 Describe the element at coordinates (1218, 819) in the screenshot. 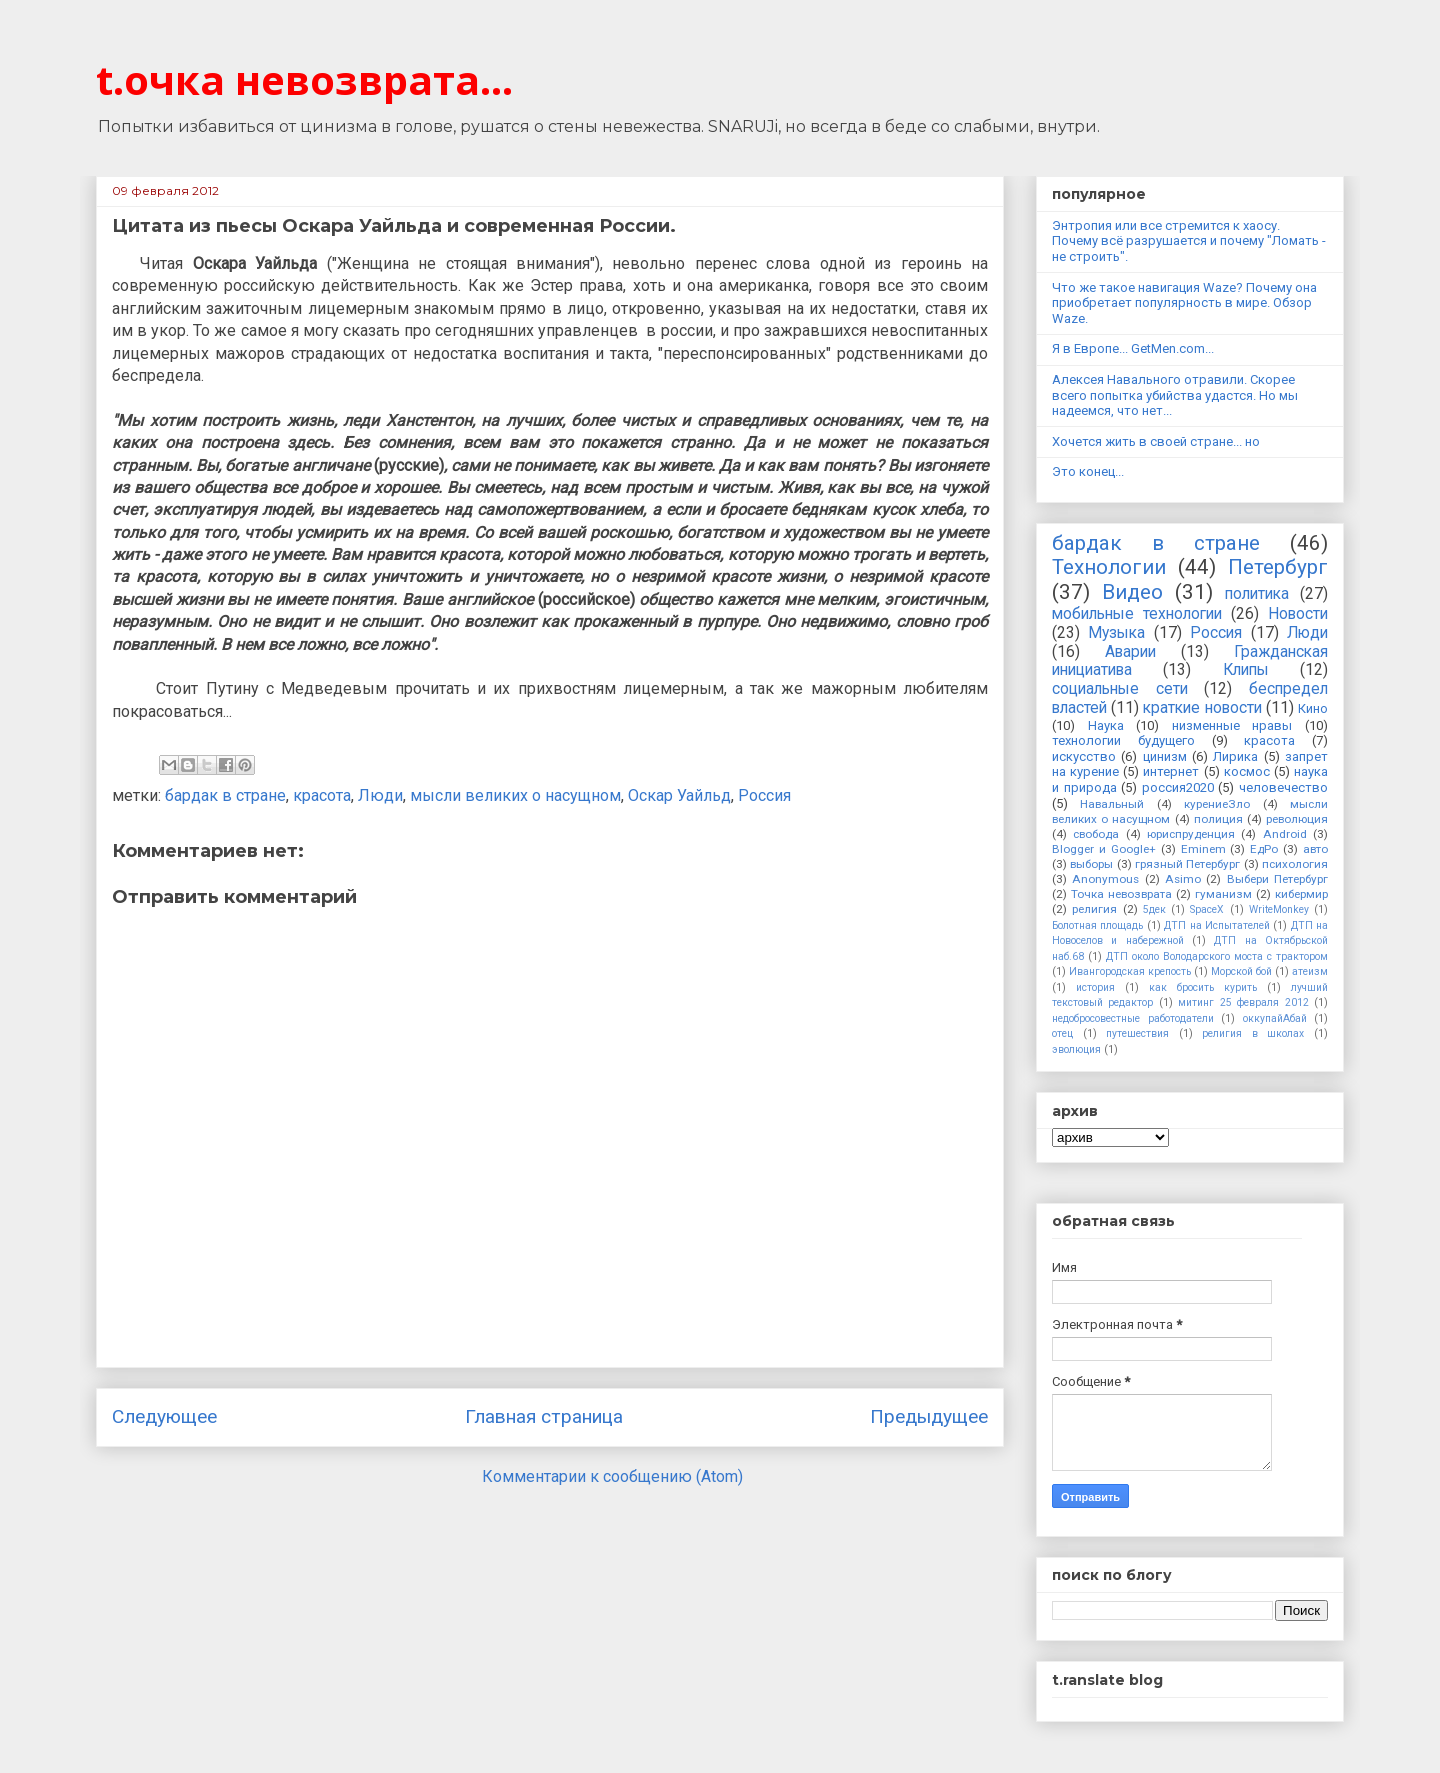

I see `полиция` at that location.